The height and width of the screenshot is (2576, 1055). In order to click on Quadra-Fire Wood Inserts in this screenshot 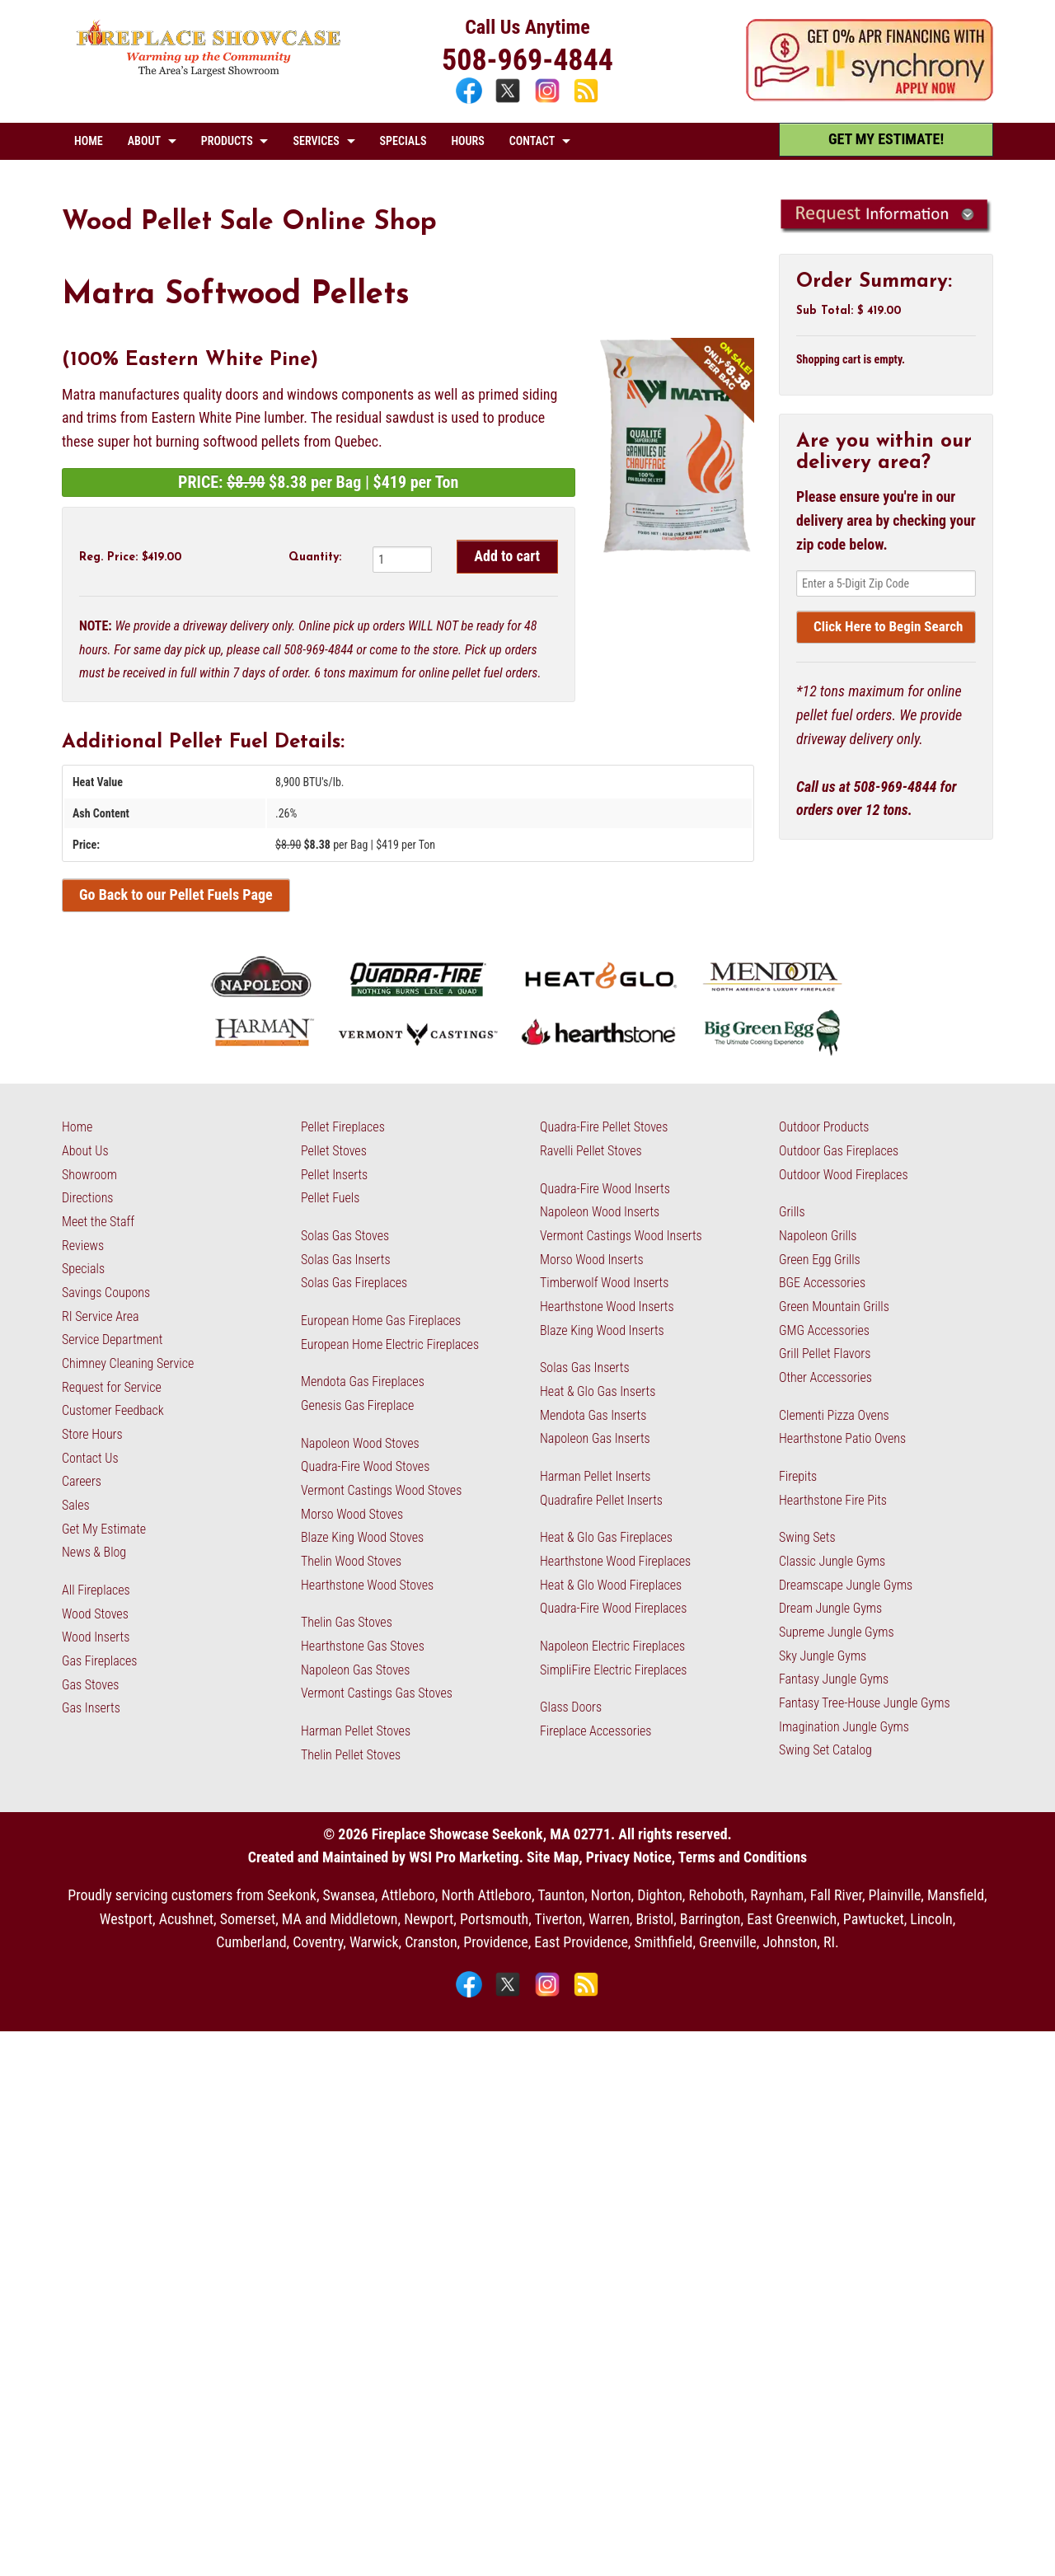, I will do `click(605, 1189)`.